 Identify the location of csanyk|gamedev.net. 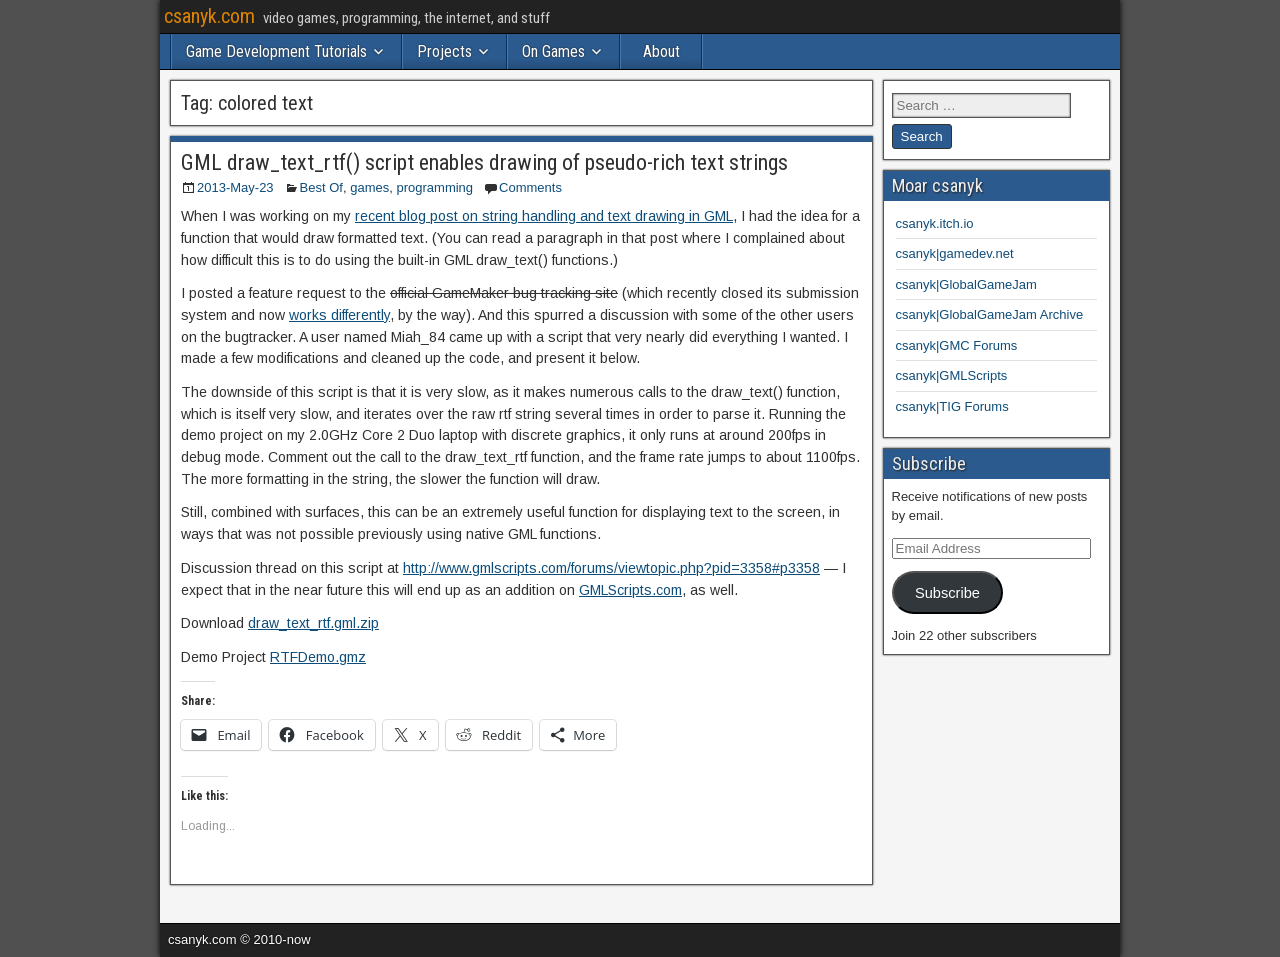
(955, 253).